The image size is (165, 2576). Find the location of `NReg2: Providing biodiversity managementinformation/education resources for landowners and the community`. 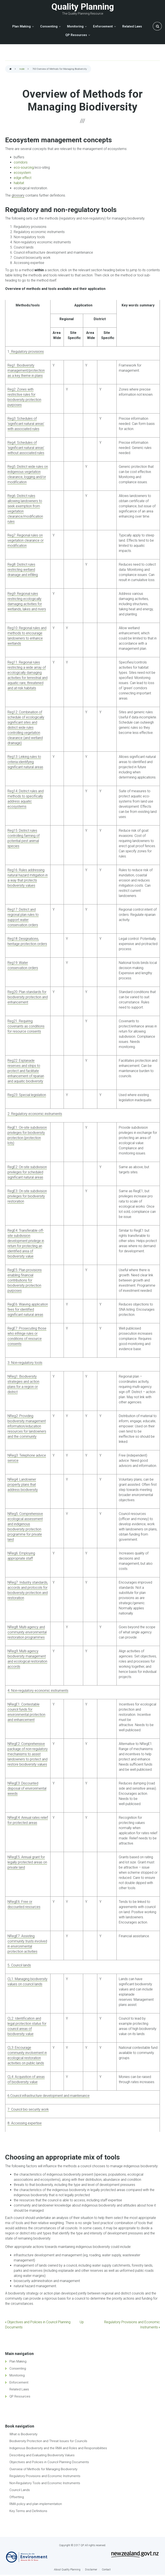

NReg2: Providing biodiversity managementinformation/education resources for landowners and the community is located at coordinates (27, 1426).